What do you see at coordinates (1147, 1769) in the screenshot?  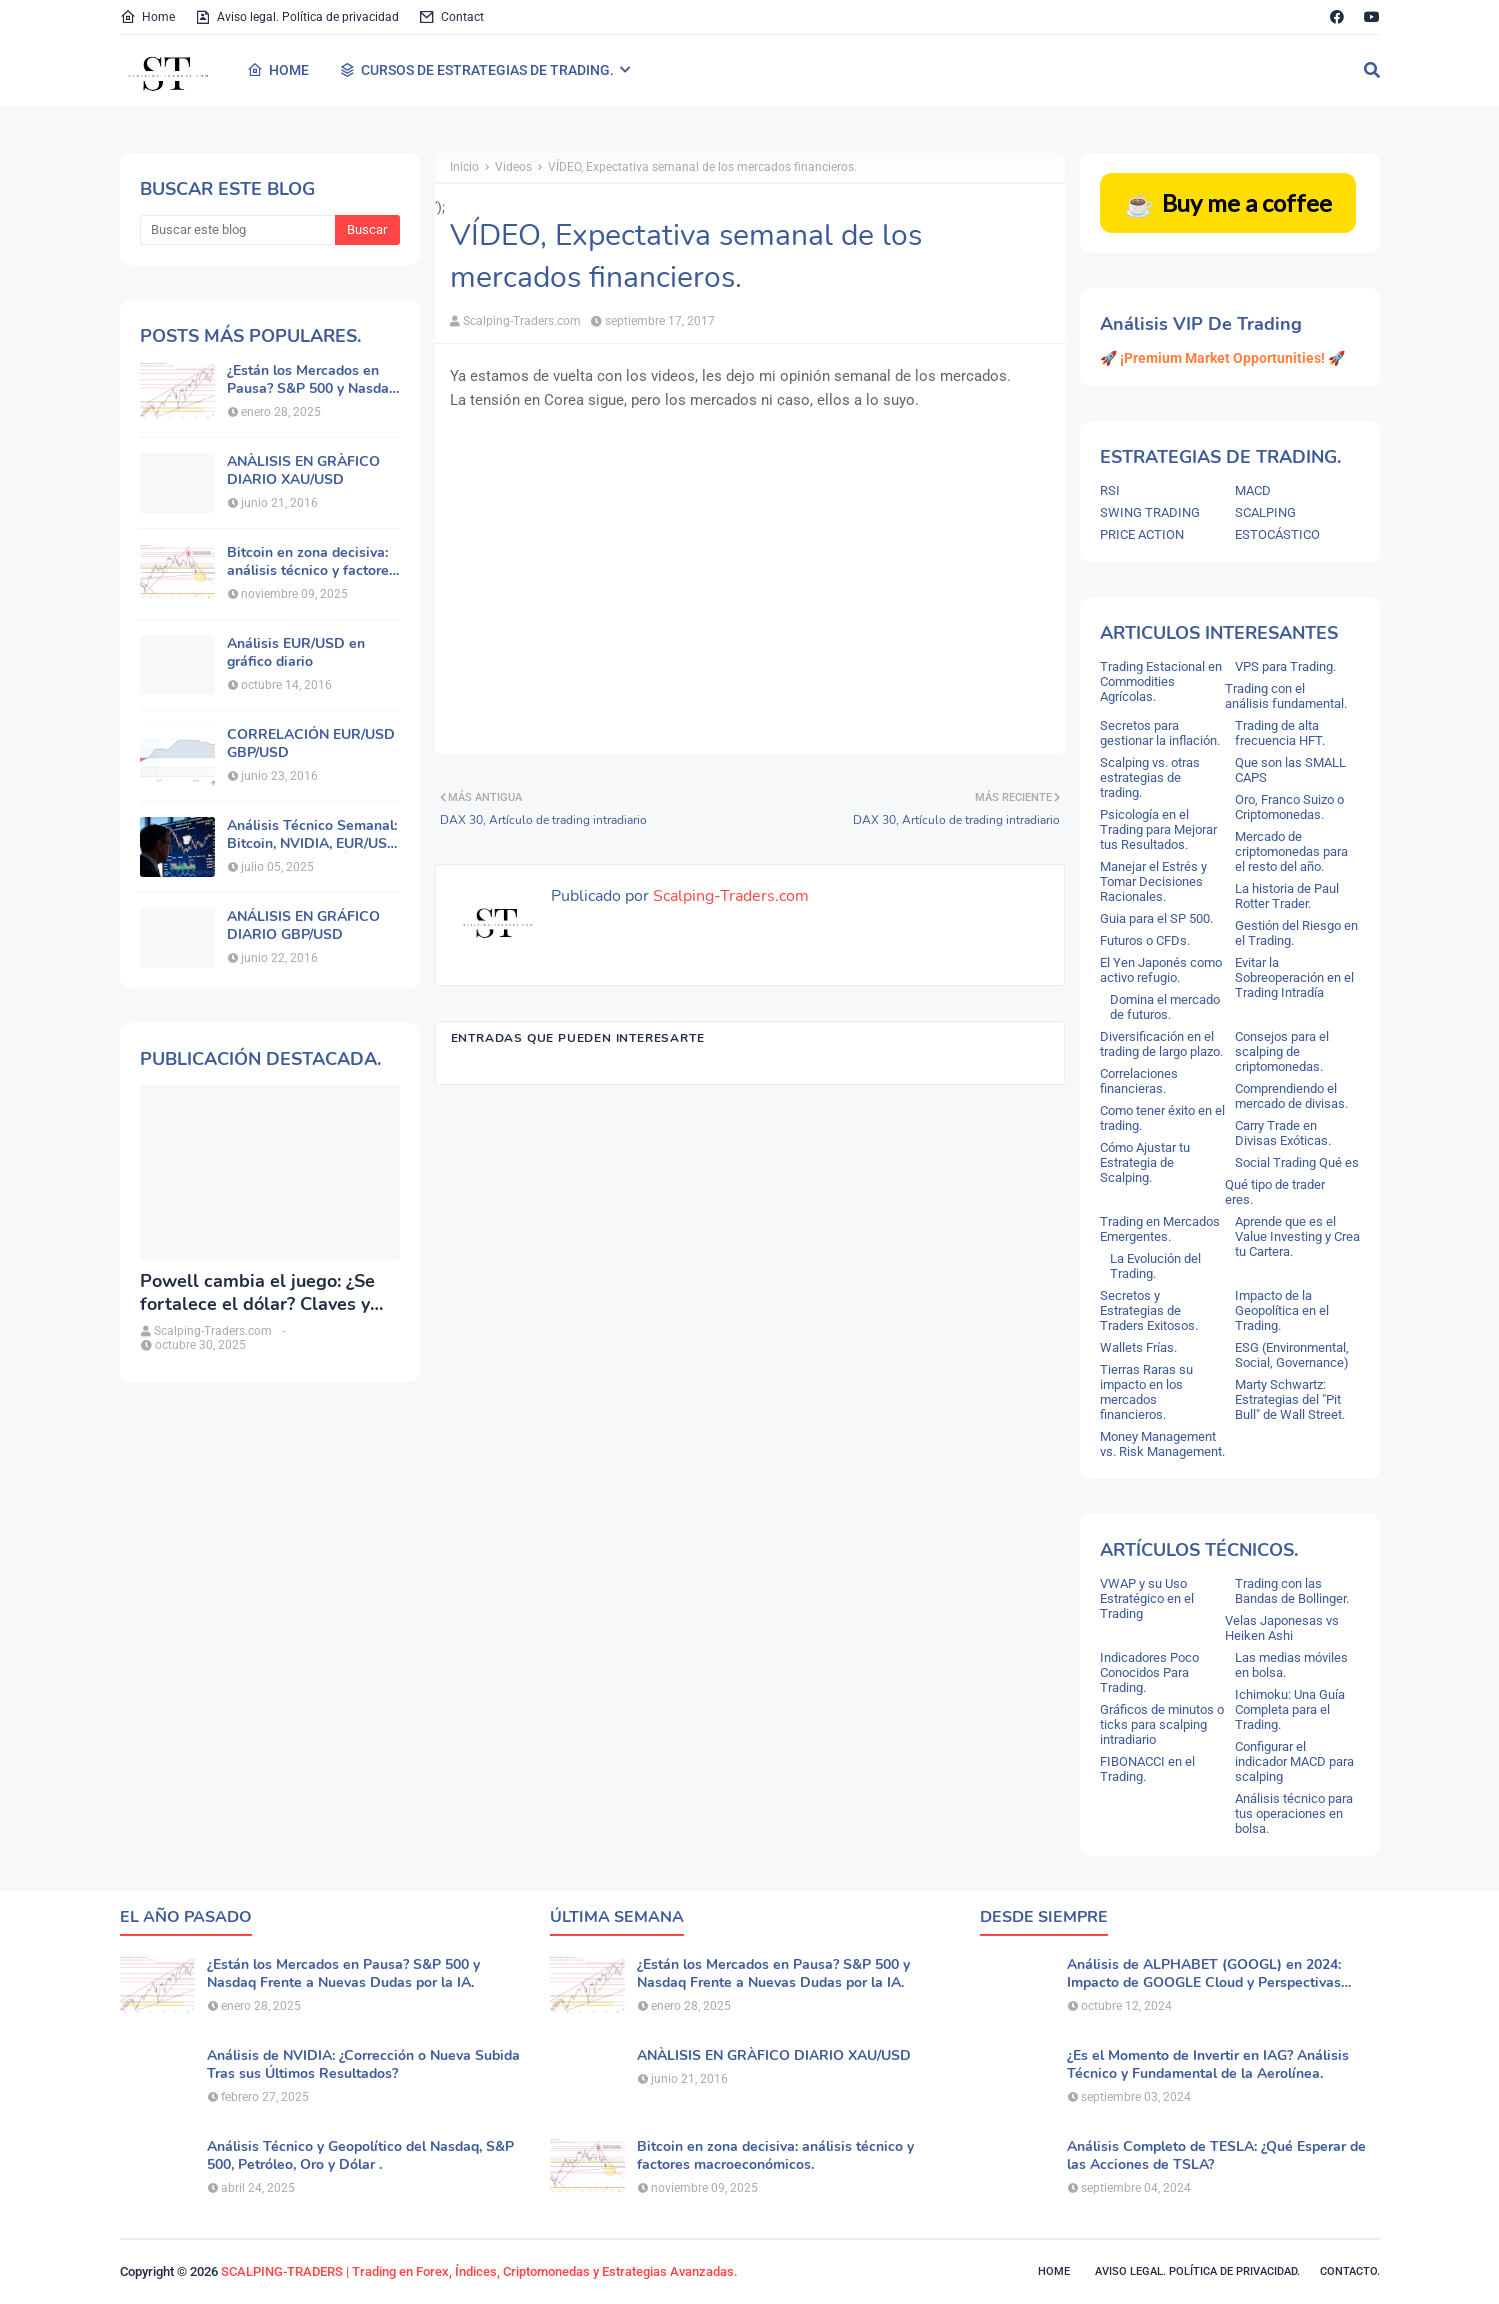 I see `FIBONACCI en el Trading.` at bounding box center [1147, 1769].